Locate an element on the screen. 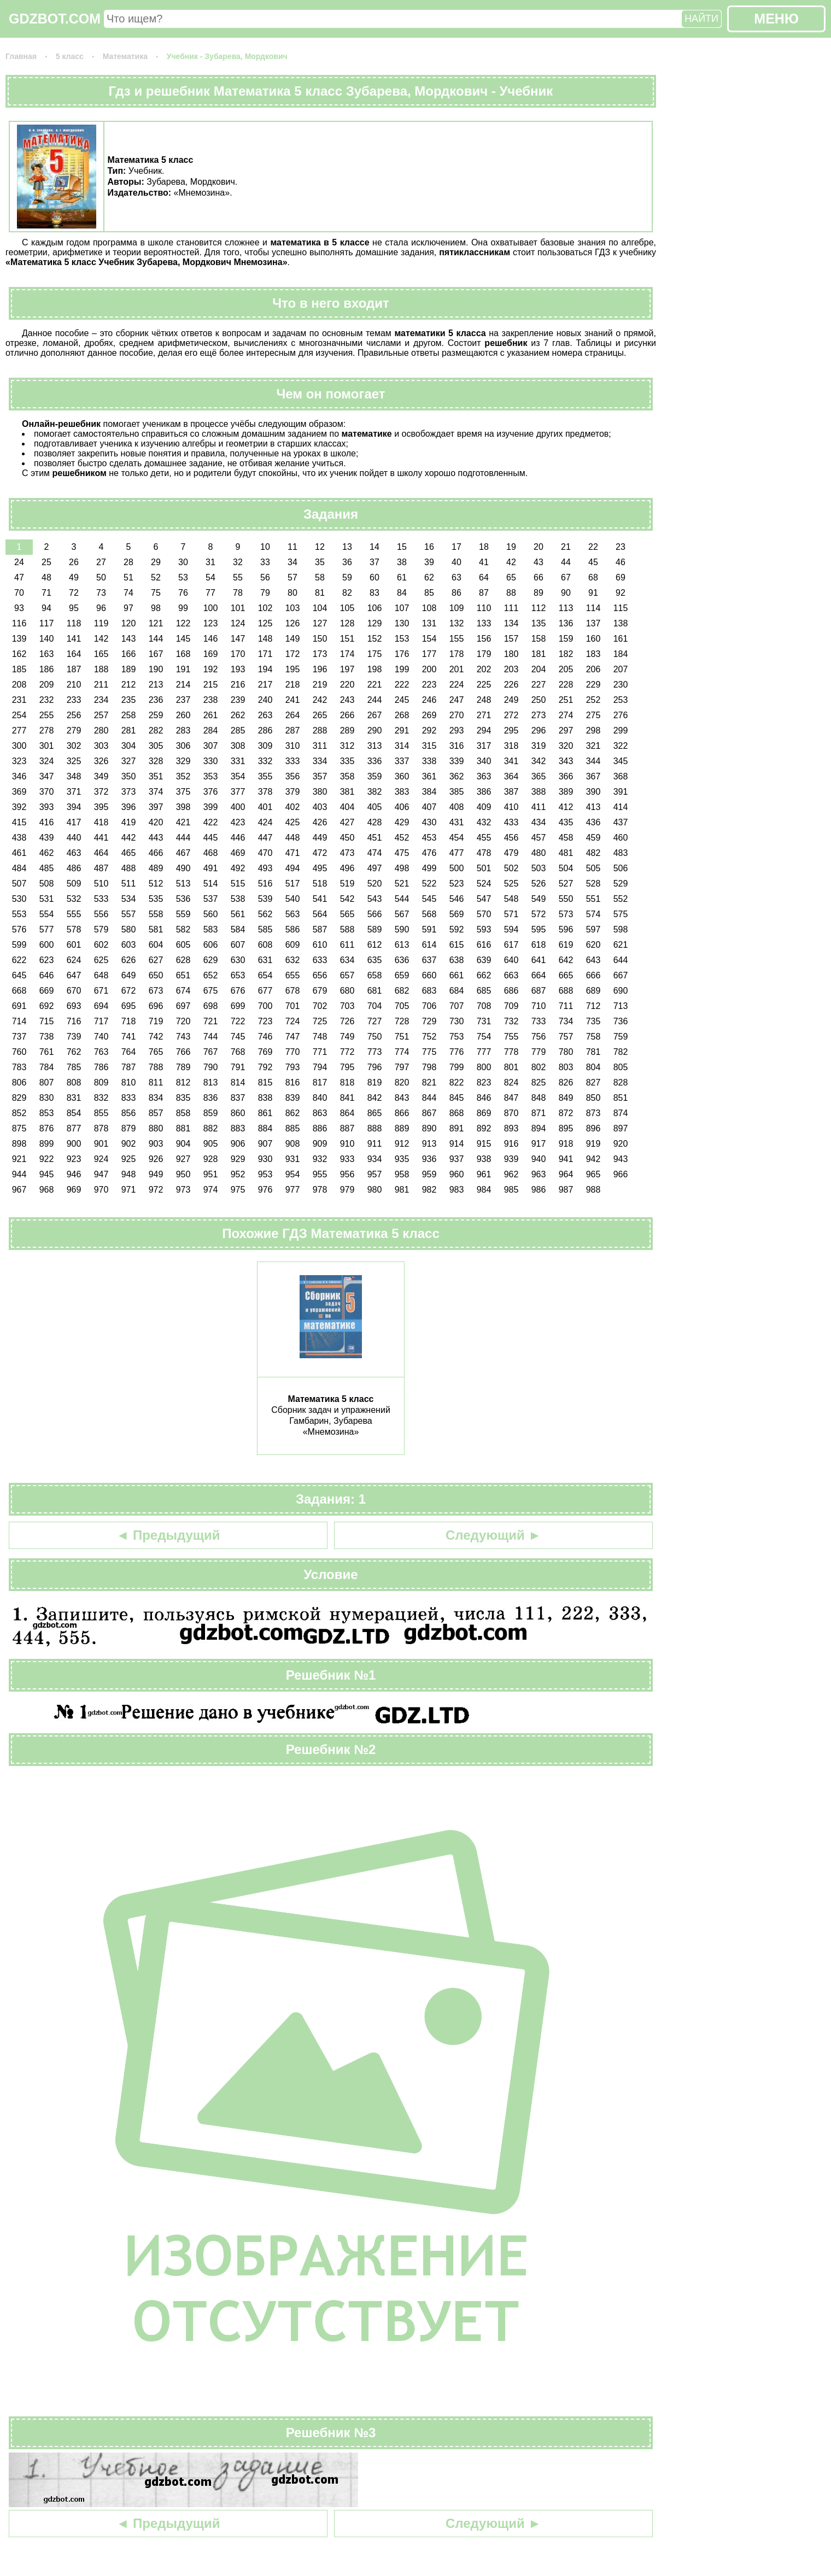 This screenshot has width=831, height=2576. 728 is located at coordinates (402, 1021).